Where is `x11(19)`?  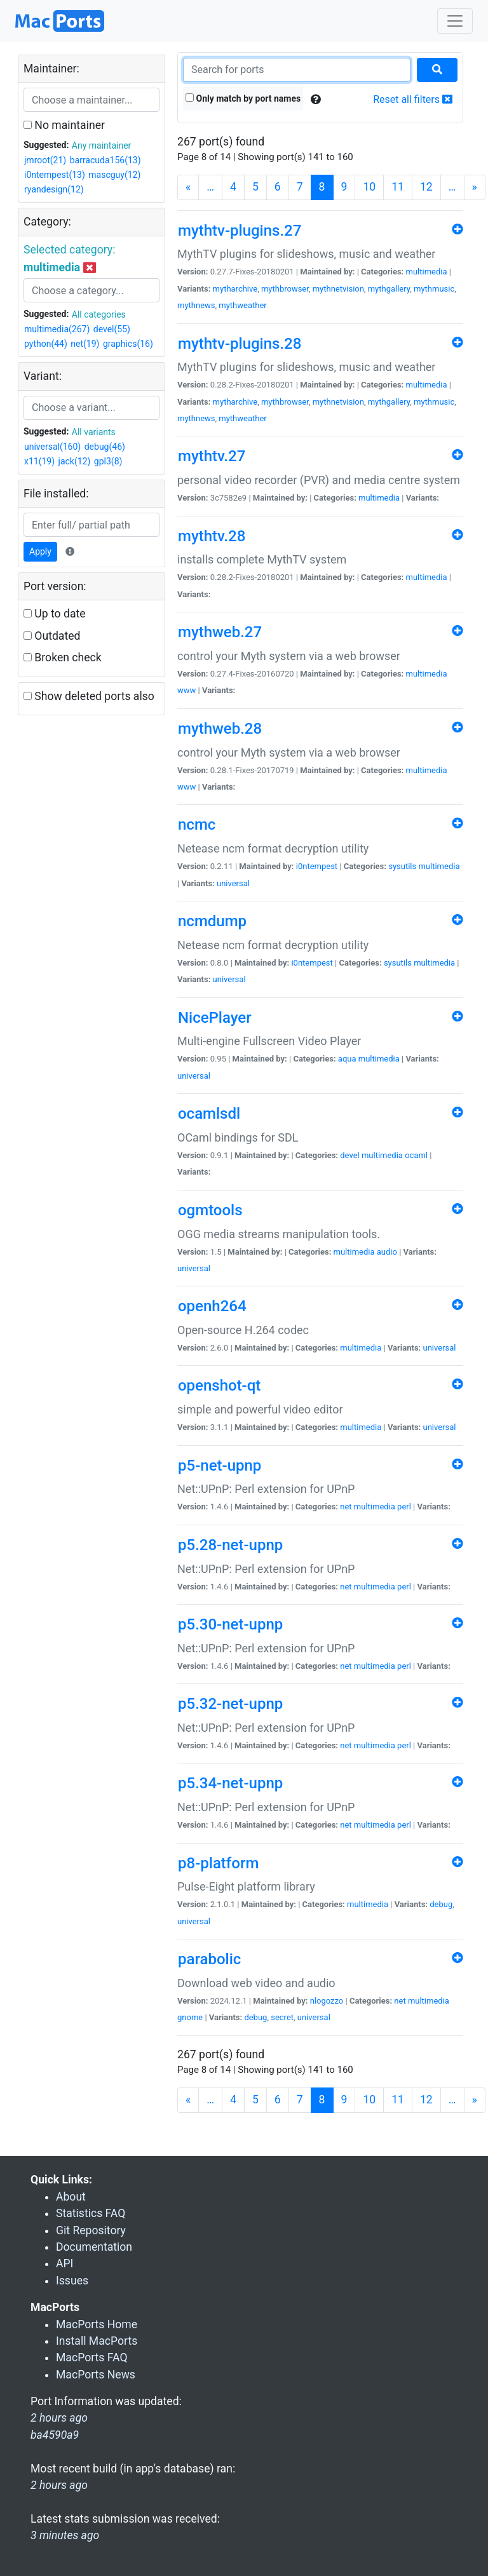
x11(19) is located at coordinates (39, 461).